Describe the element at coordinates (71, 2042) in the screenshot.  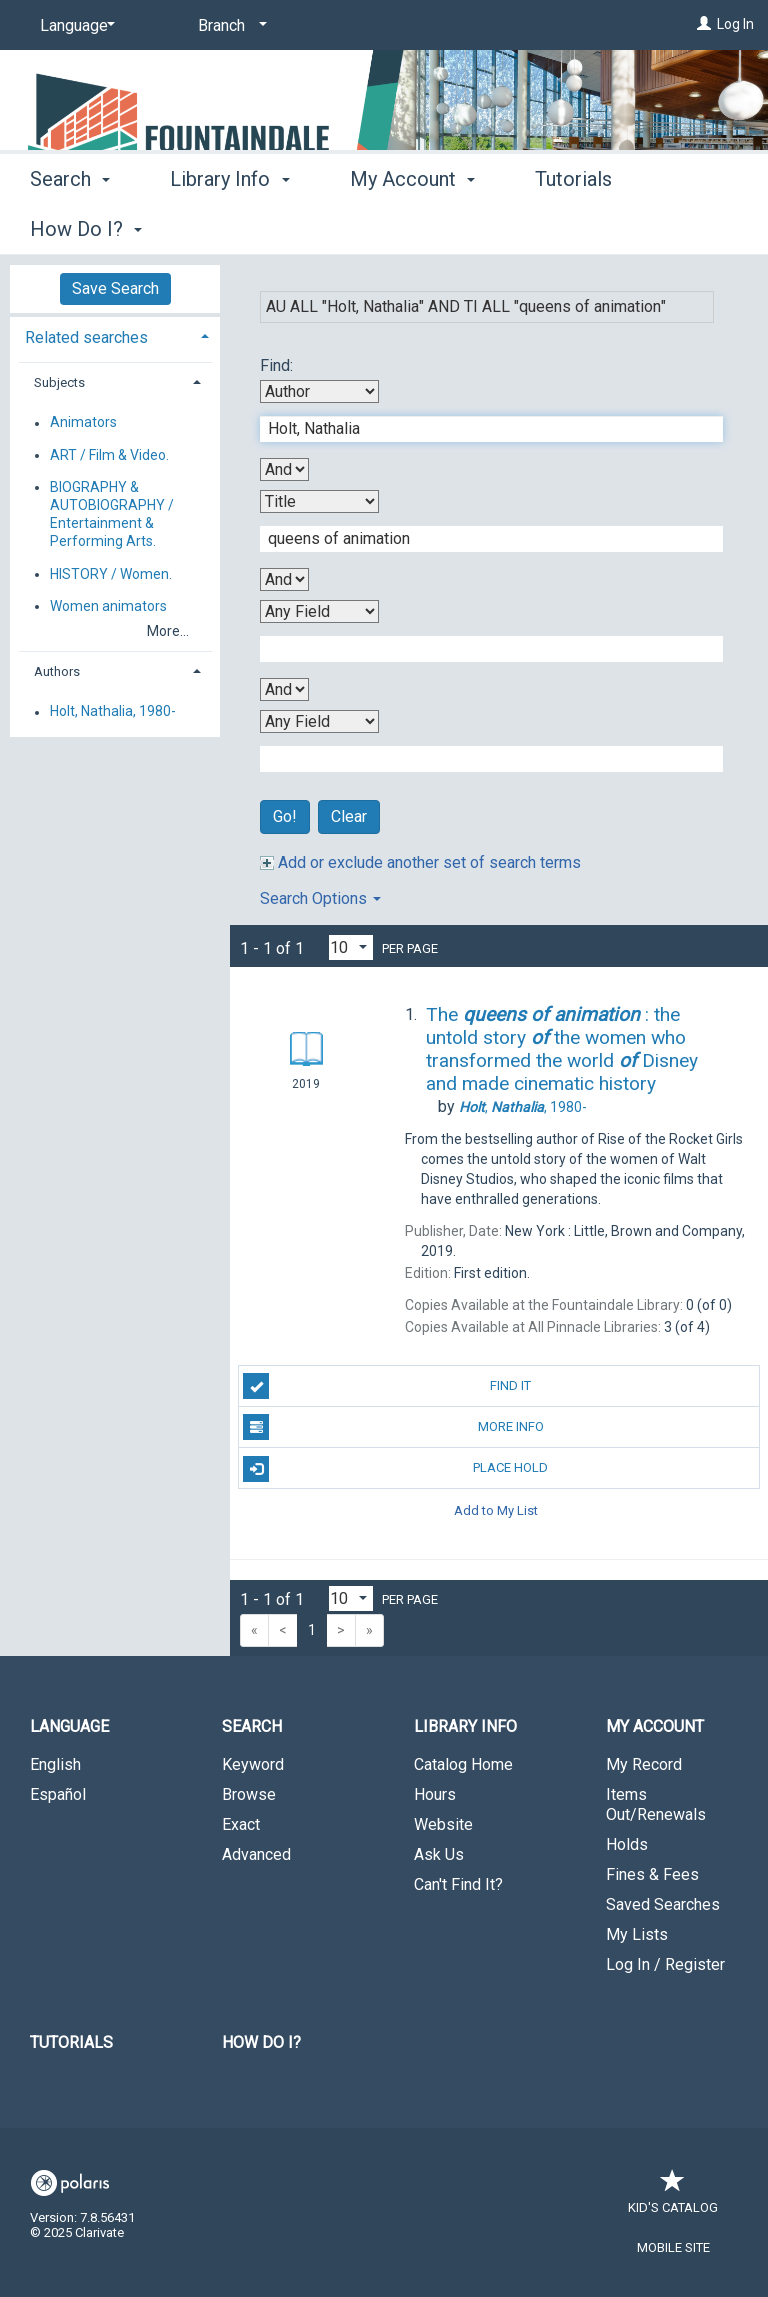
I see `Tutorials` at that location.